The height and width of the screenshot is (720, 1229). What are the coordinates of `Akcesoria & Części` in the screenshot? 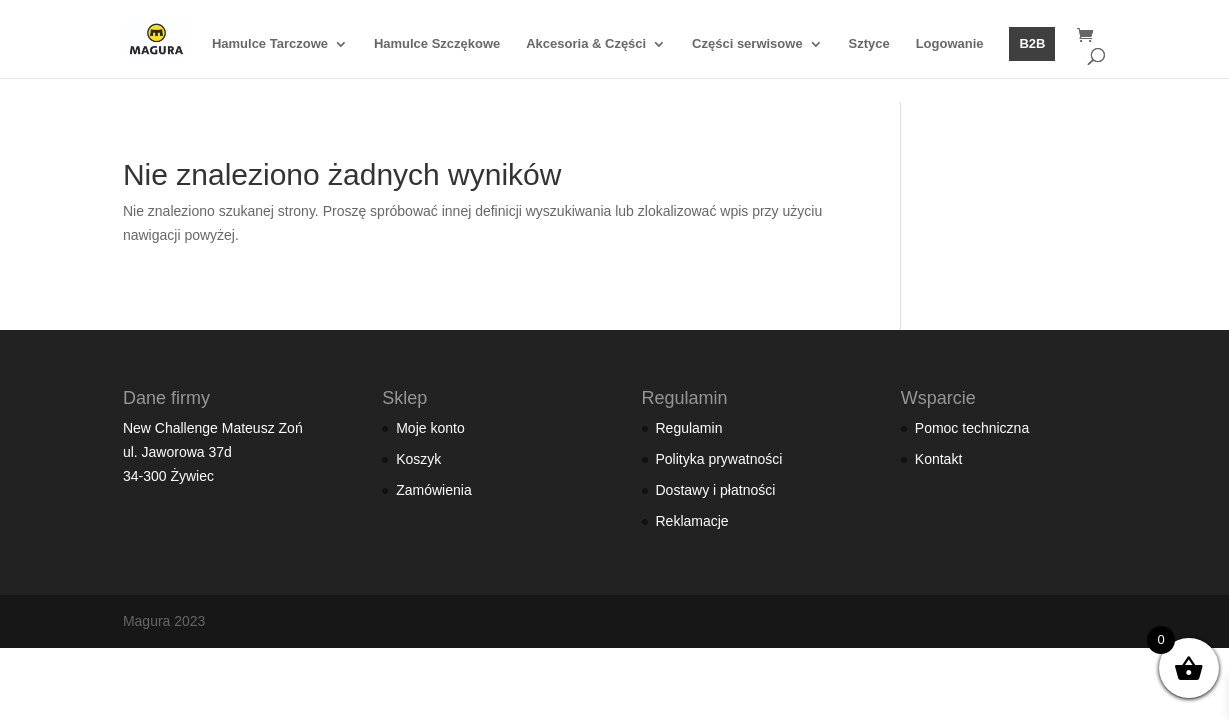 It's located at (586, 44).